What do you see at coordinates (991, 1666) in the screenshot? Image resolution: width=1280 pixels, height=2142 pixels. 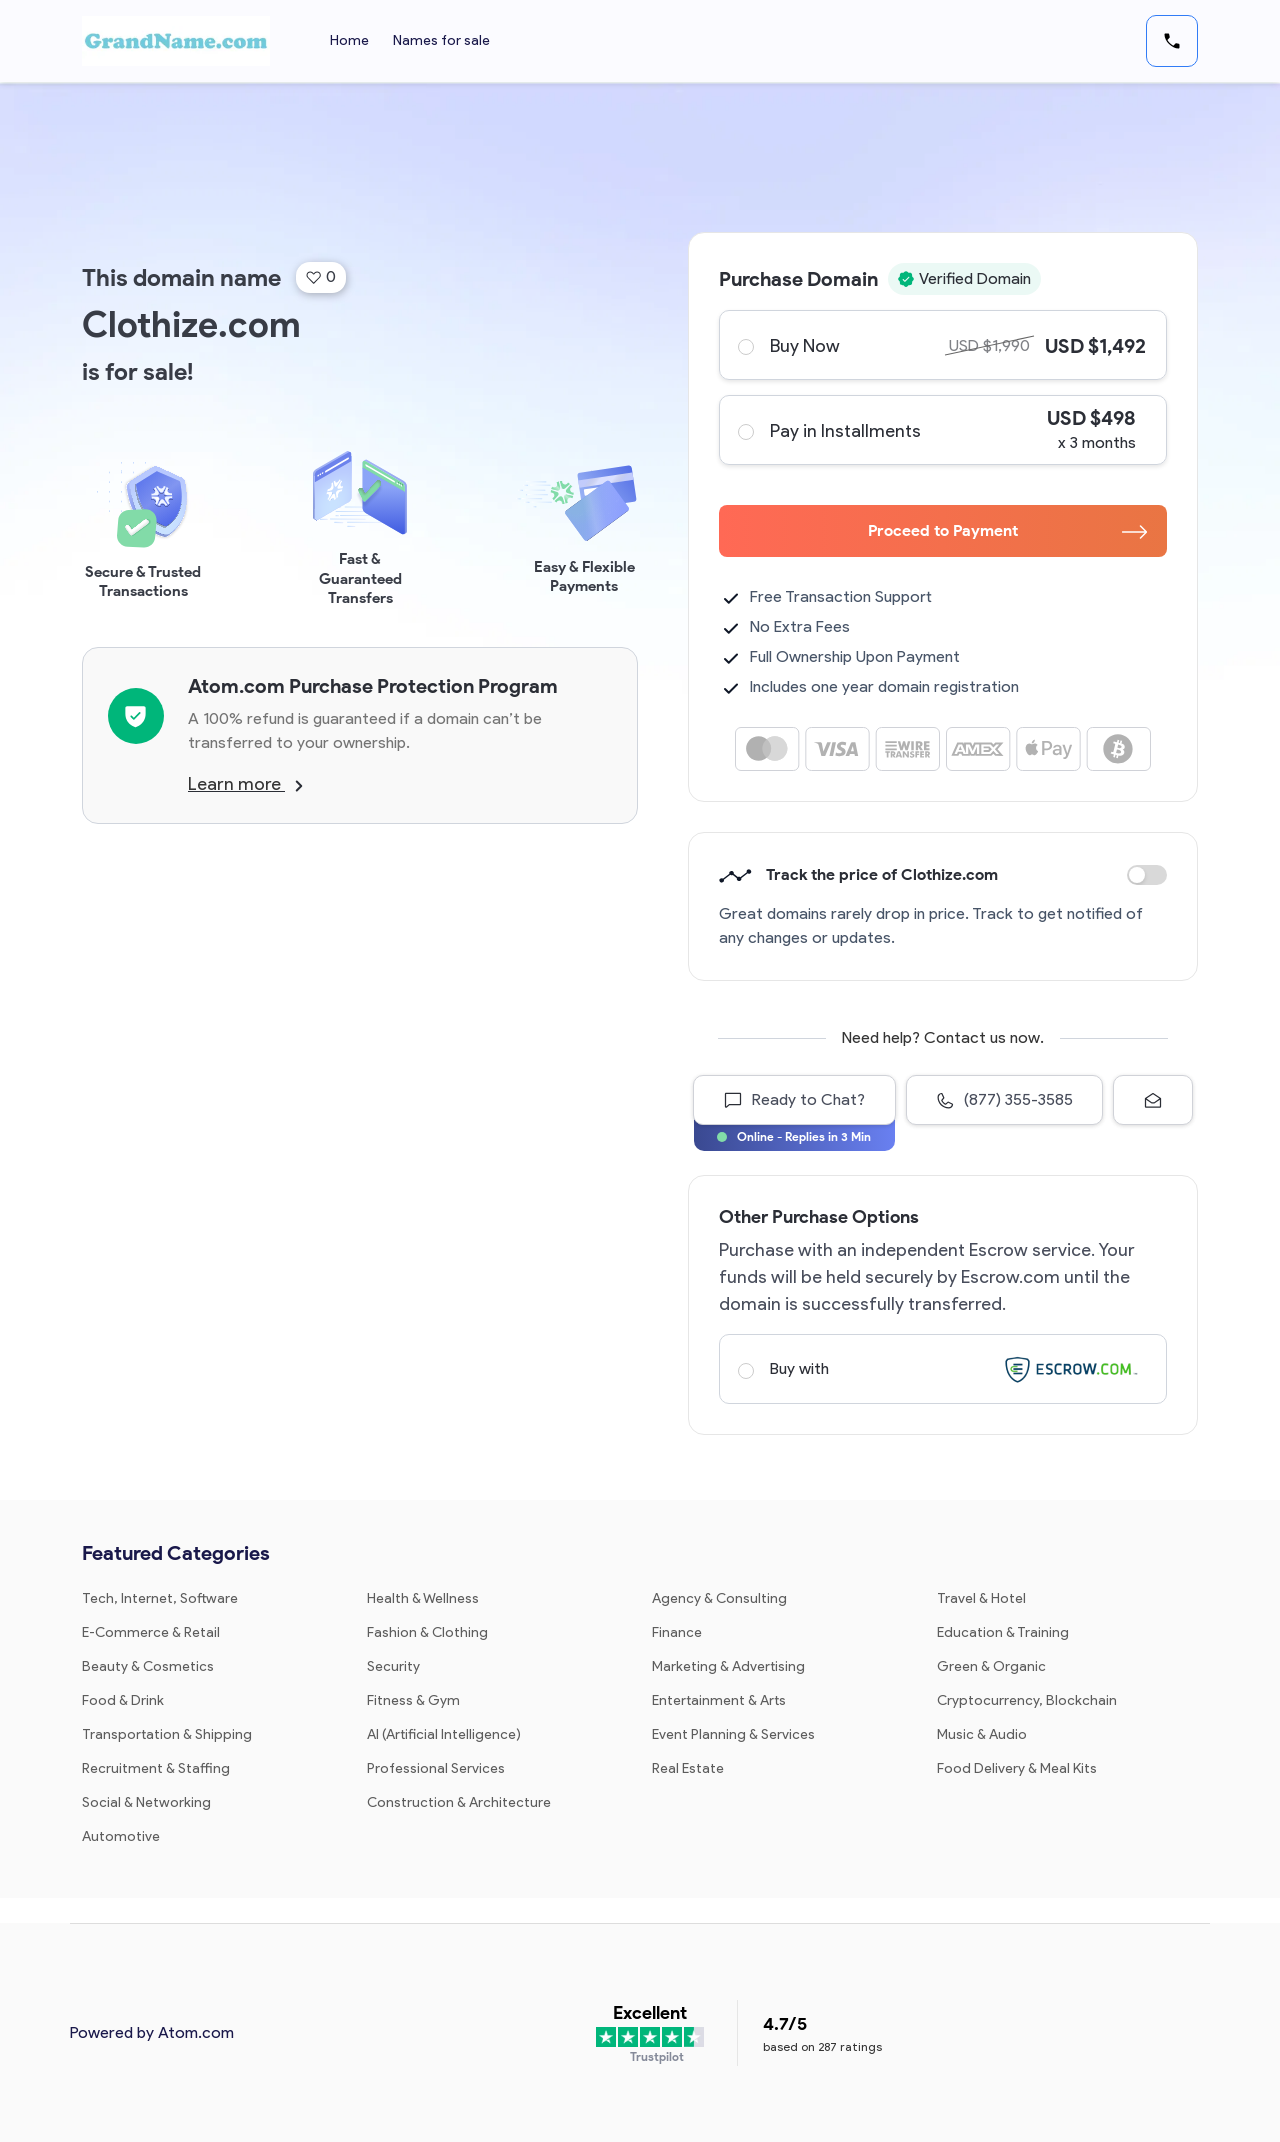 I see `Green & Organic` at bounding box center [991, 1666].